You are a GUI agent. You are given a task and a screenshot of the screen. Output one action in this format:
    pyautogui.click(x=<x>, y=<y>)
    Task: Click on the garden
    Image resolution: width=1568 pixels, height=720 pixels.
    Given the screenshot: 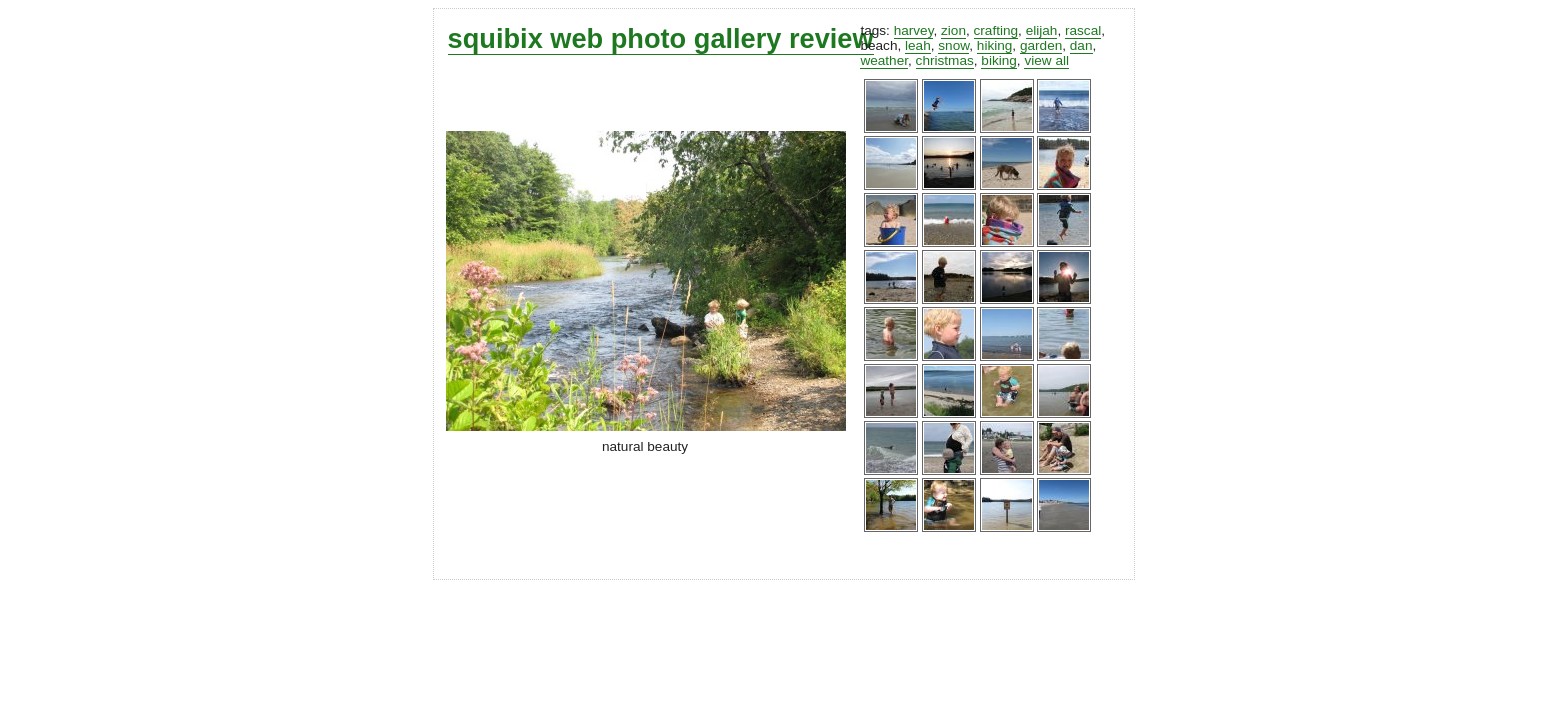 What is the action you would take?
    pyautogui.click(x=1041, y=45)
    